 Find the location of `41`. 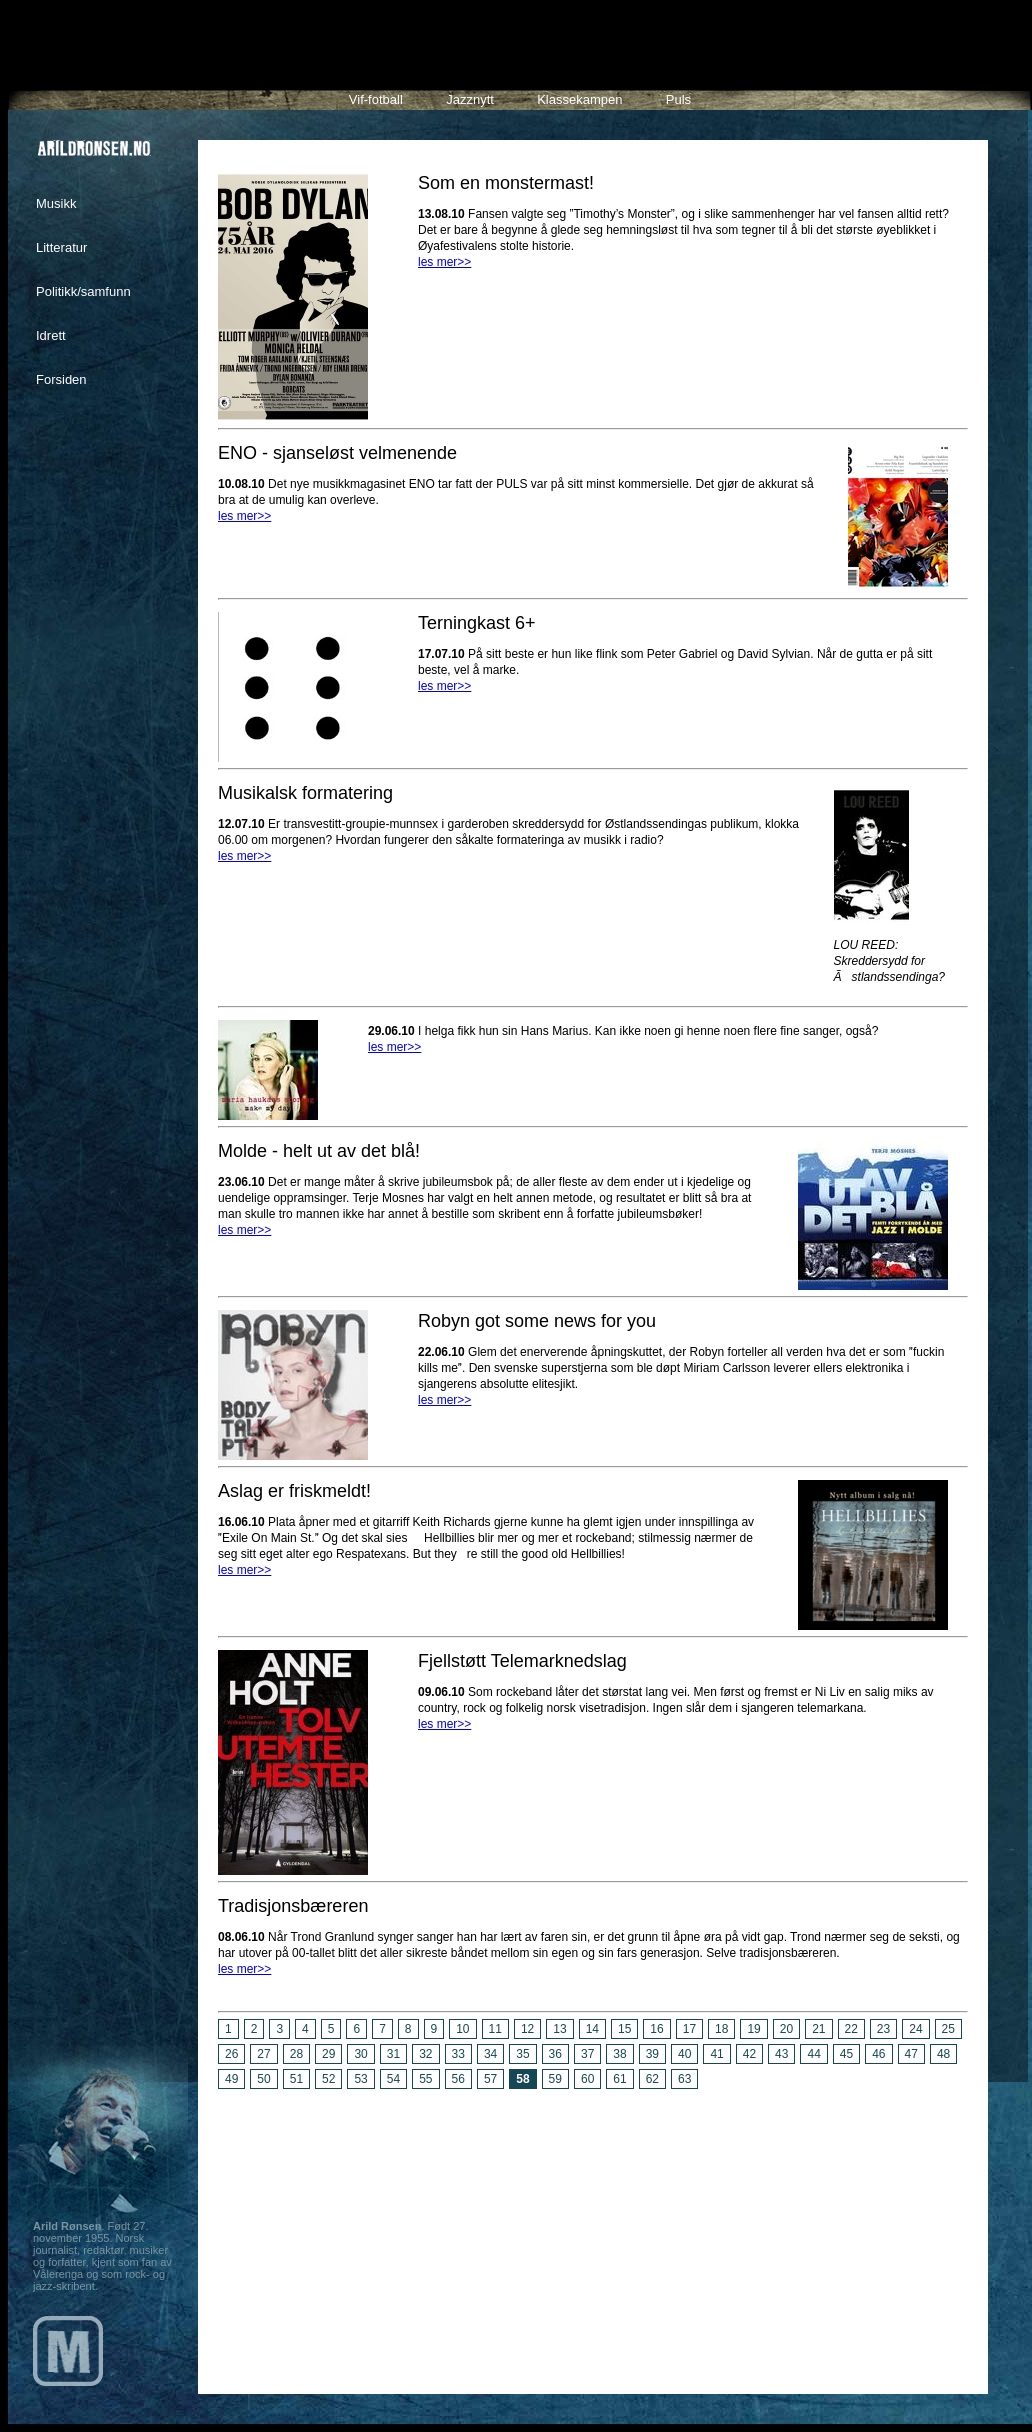

41 is located at coordinates (716, 2054).